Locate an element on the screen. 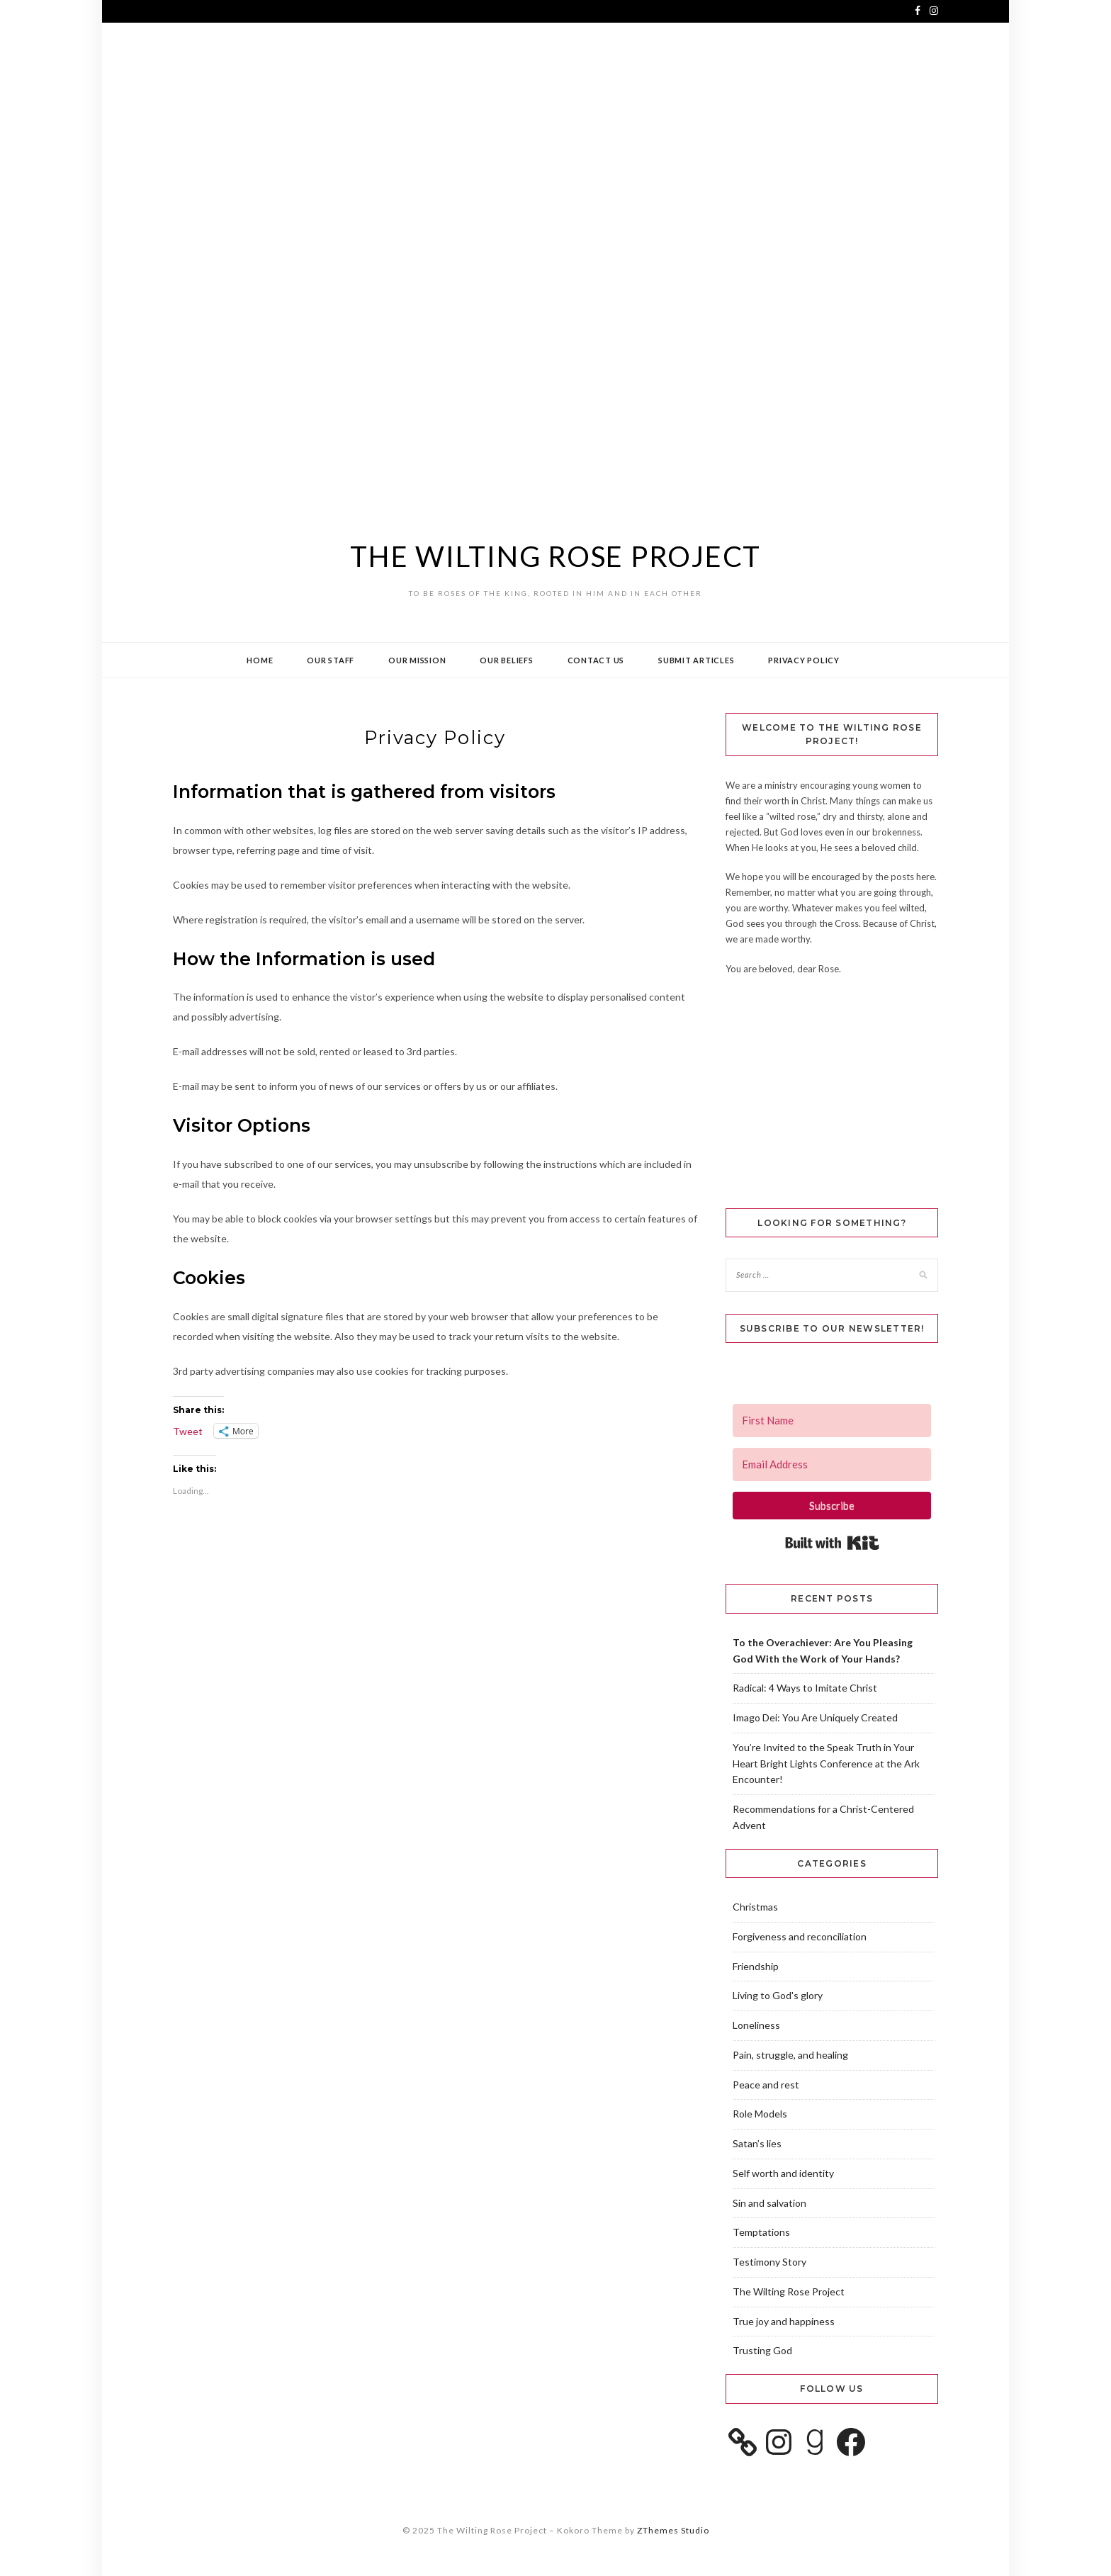  ZThemes Studio is located at coordinates (673, 2530).